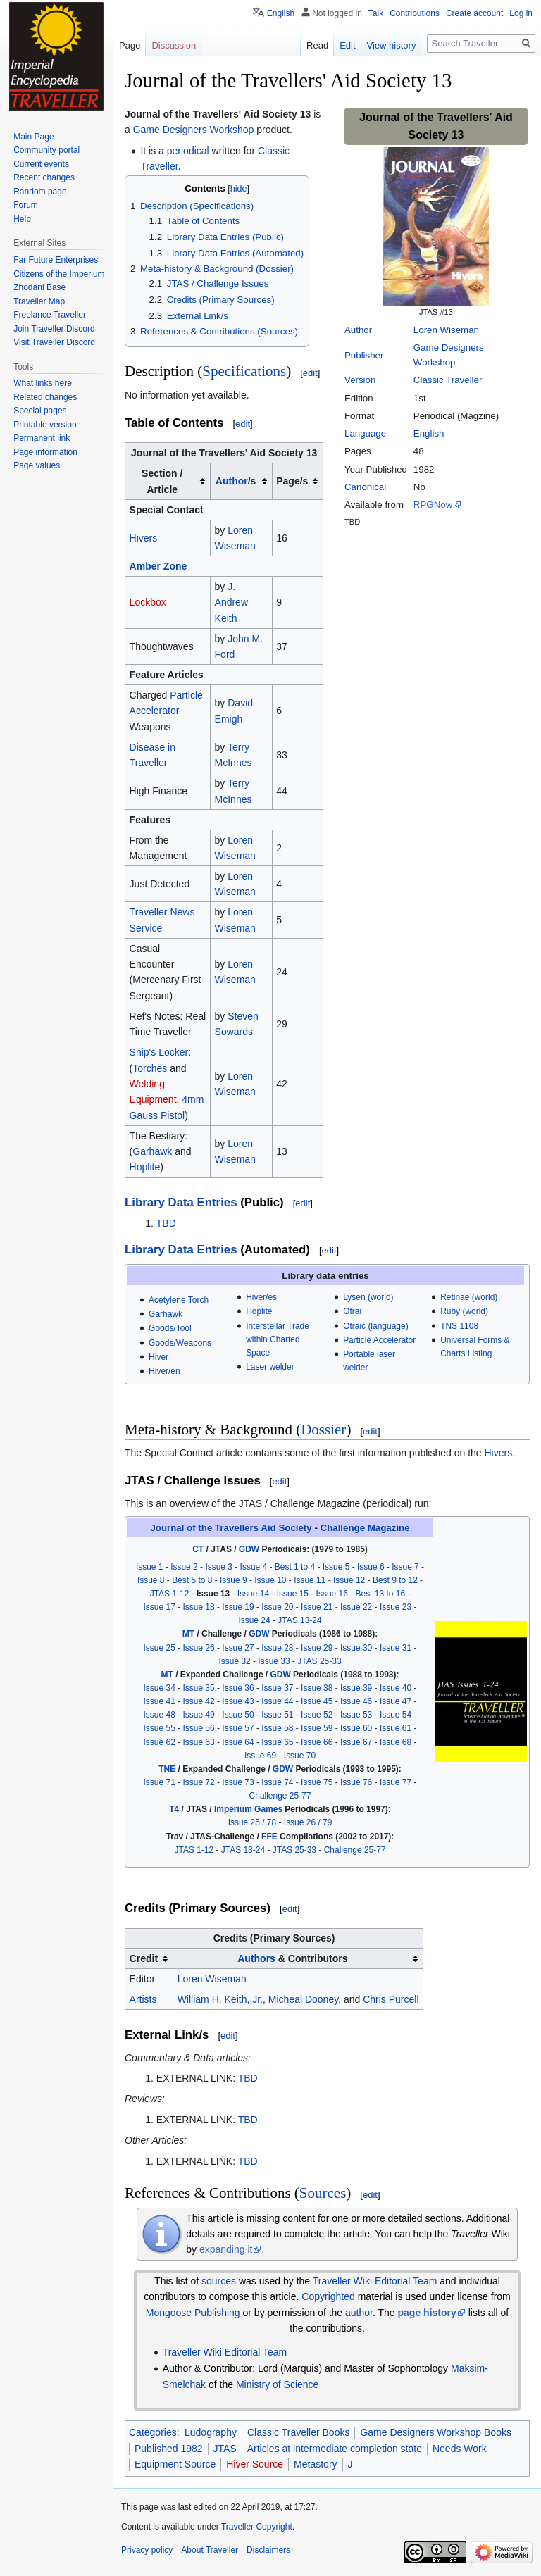 This screenshot has width=541, height=2576. What do you see at coordinates (248, 1809) in the screenshot?
I see `Imperium Games` at bounding box center [248, 1809].